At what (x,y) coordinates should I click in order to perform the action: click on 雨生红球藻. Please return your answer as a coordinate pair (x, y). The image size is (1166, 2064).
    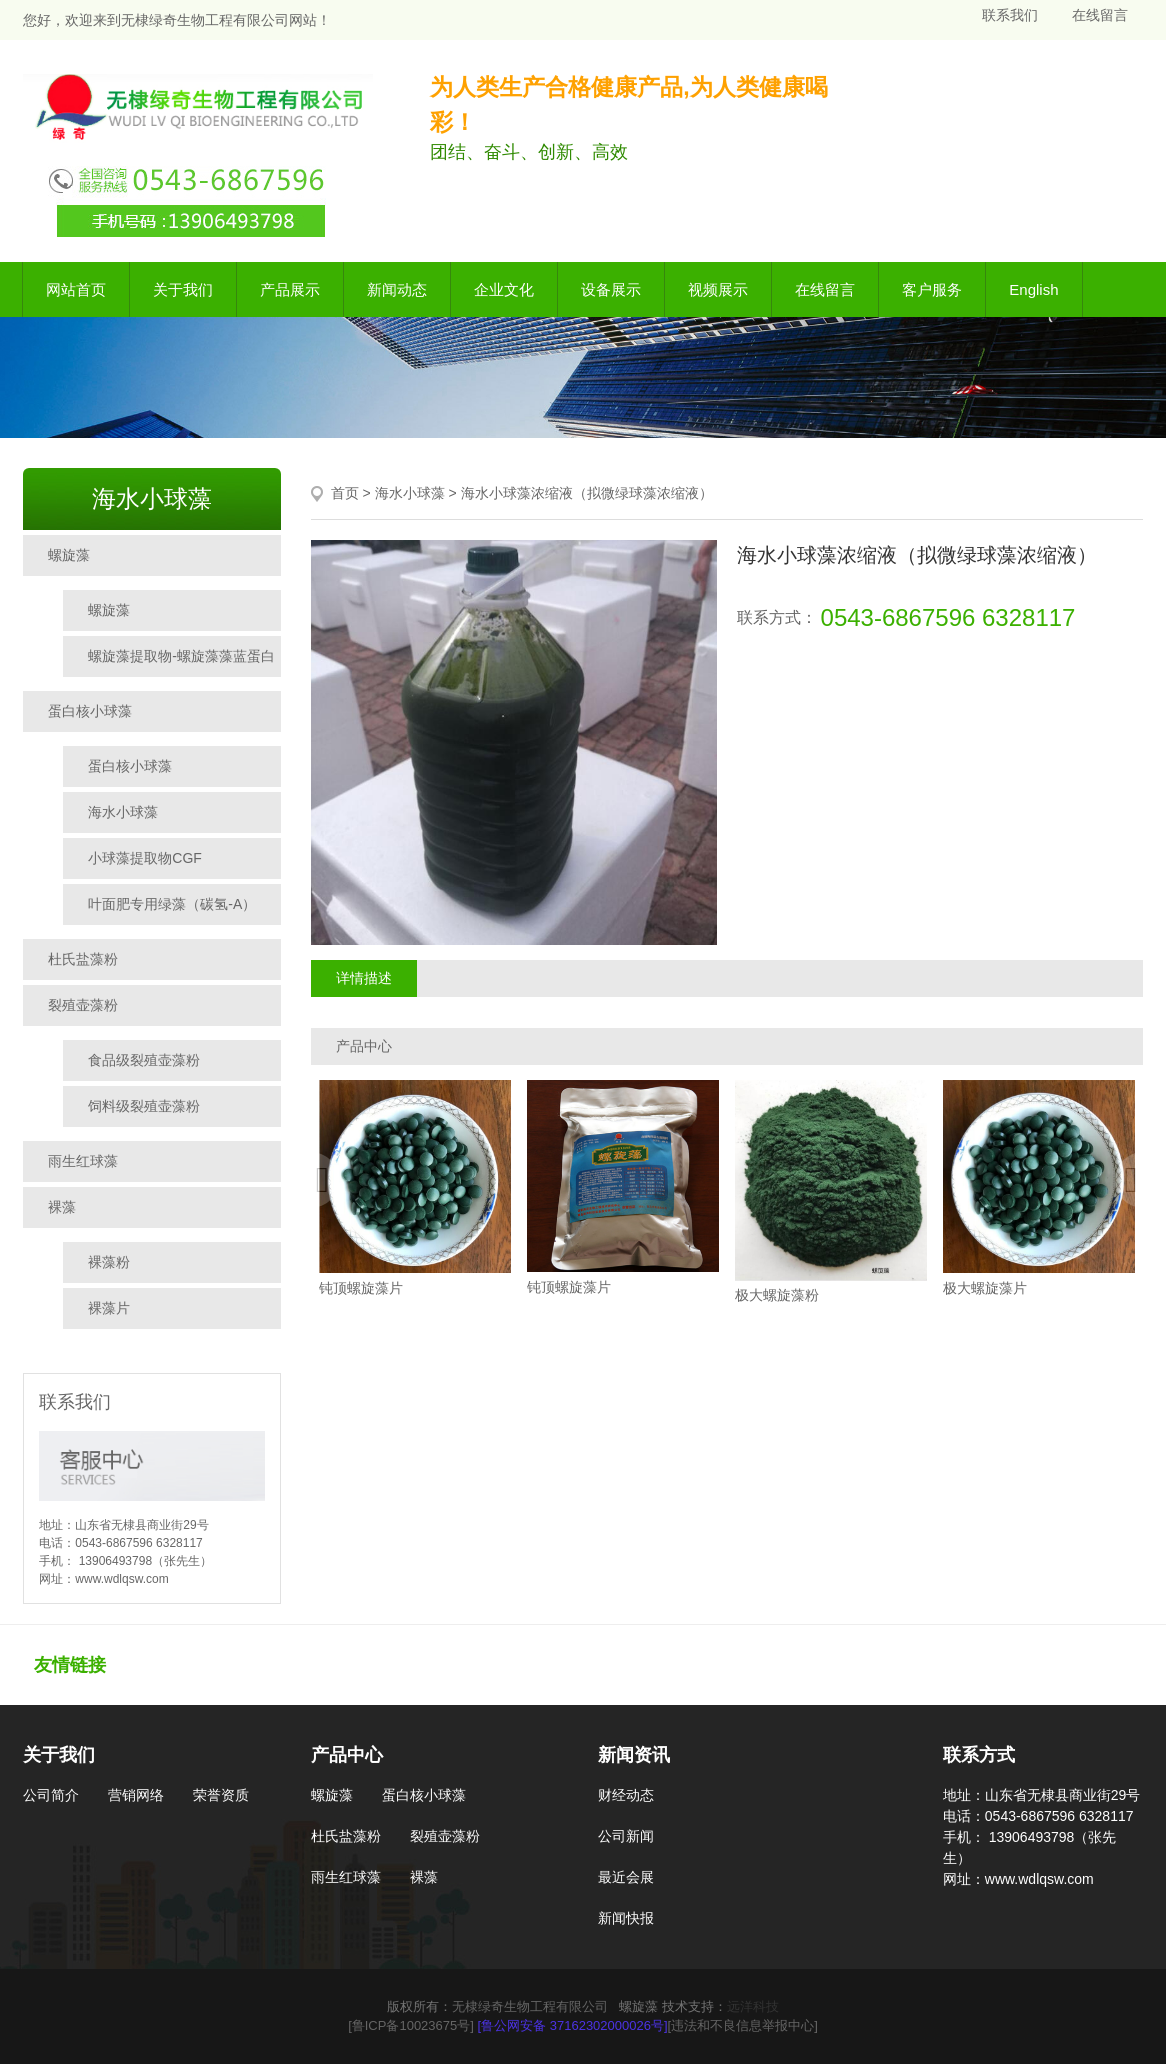
    Looking at the image, I should click on (83, 1161).